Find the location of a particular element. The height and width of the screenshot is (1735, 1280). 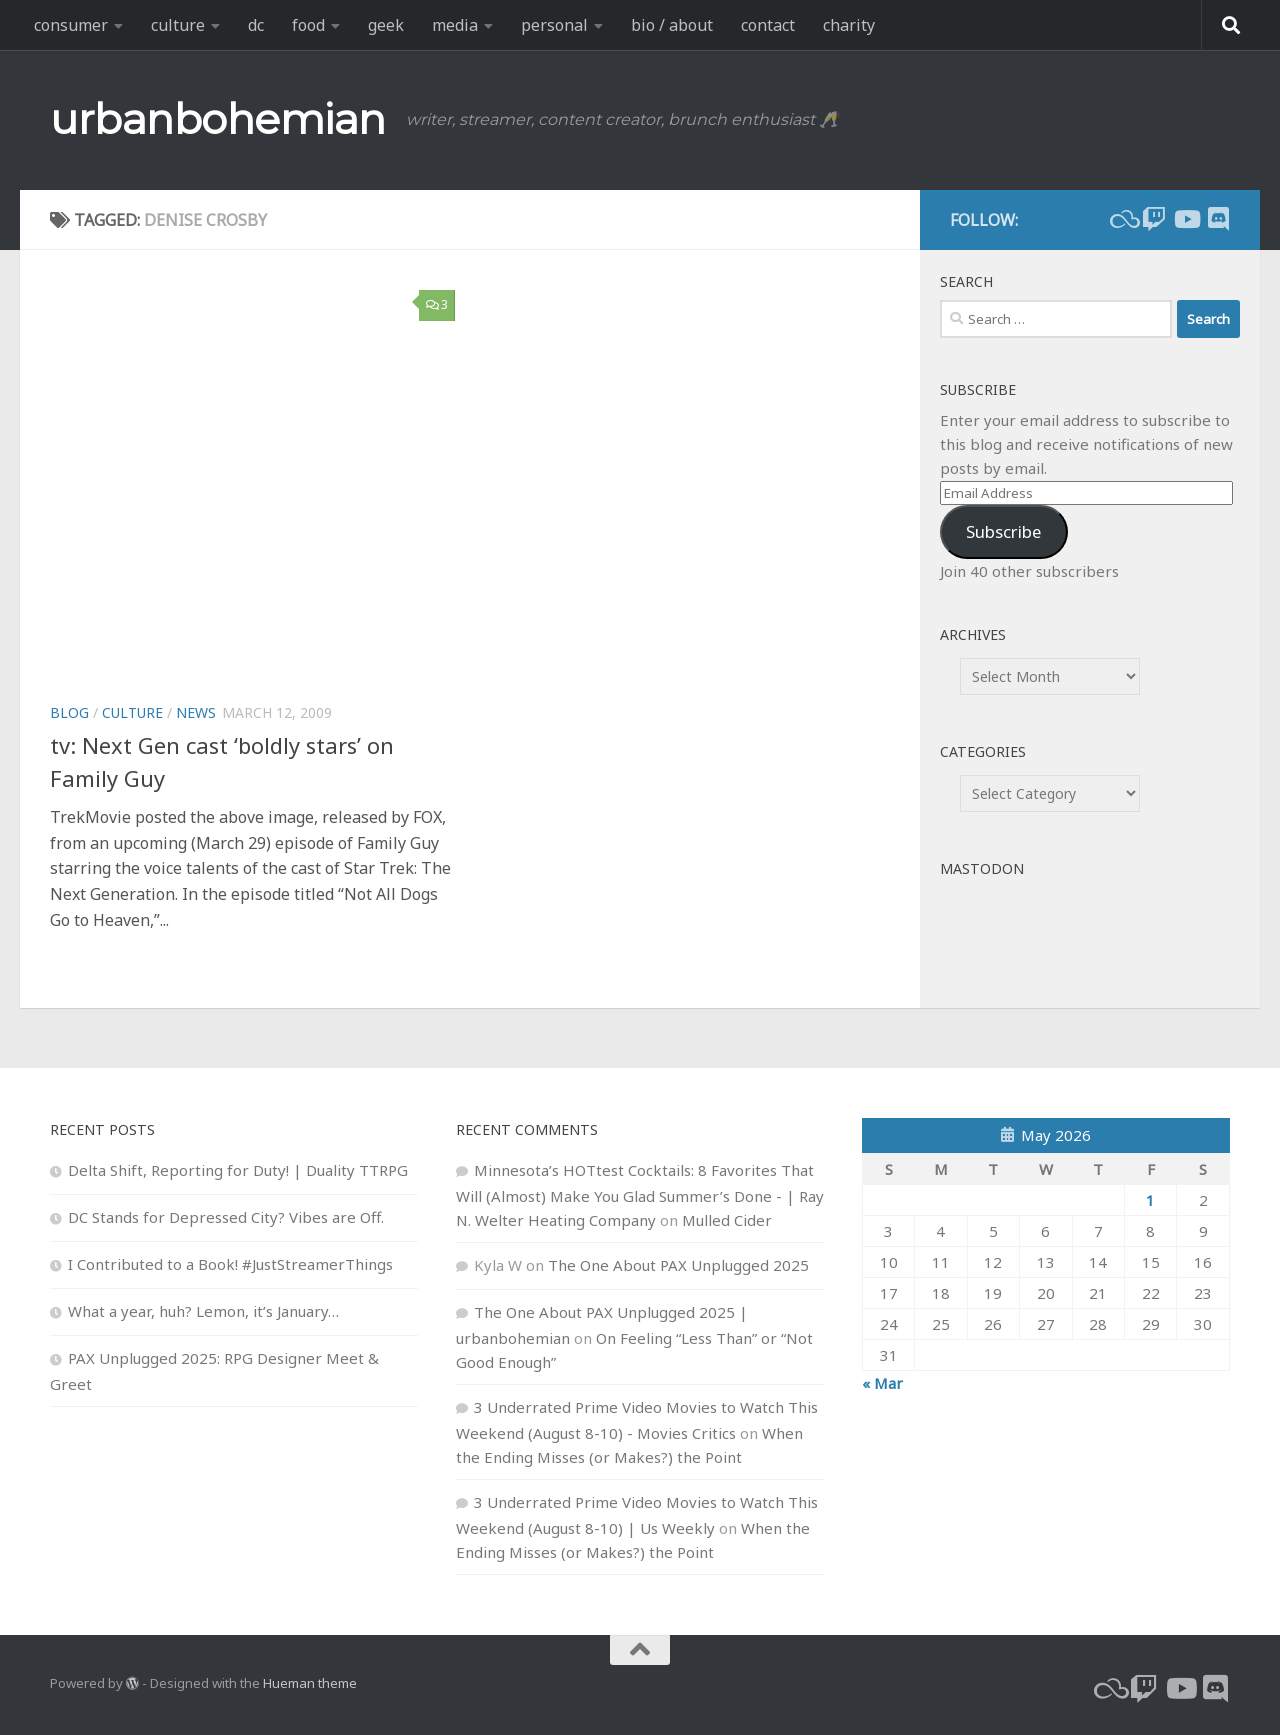

[twitch] is located at coordinates (1154, 219).